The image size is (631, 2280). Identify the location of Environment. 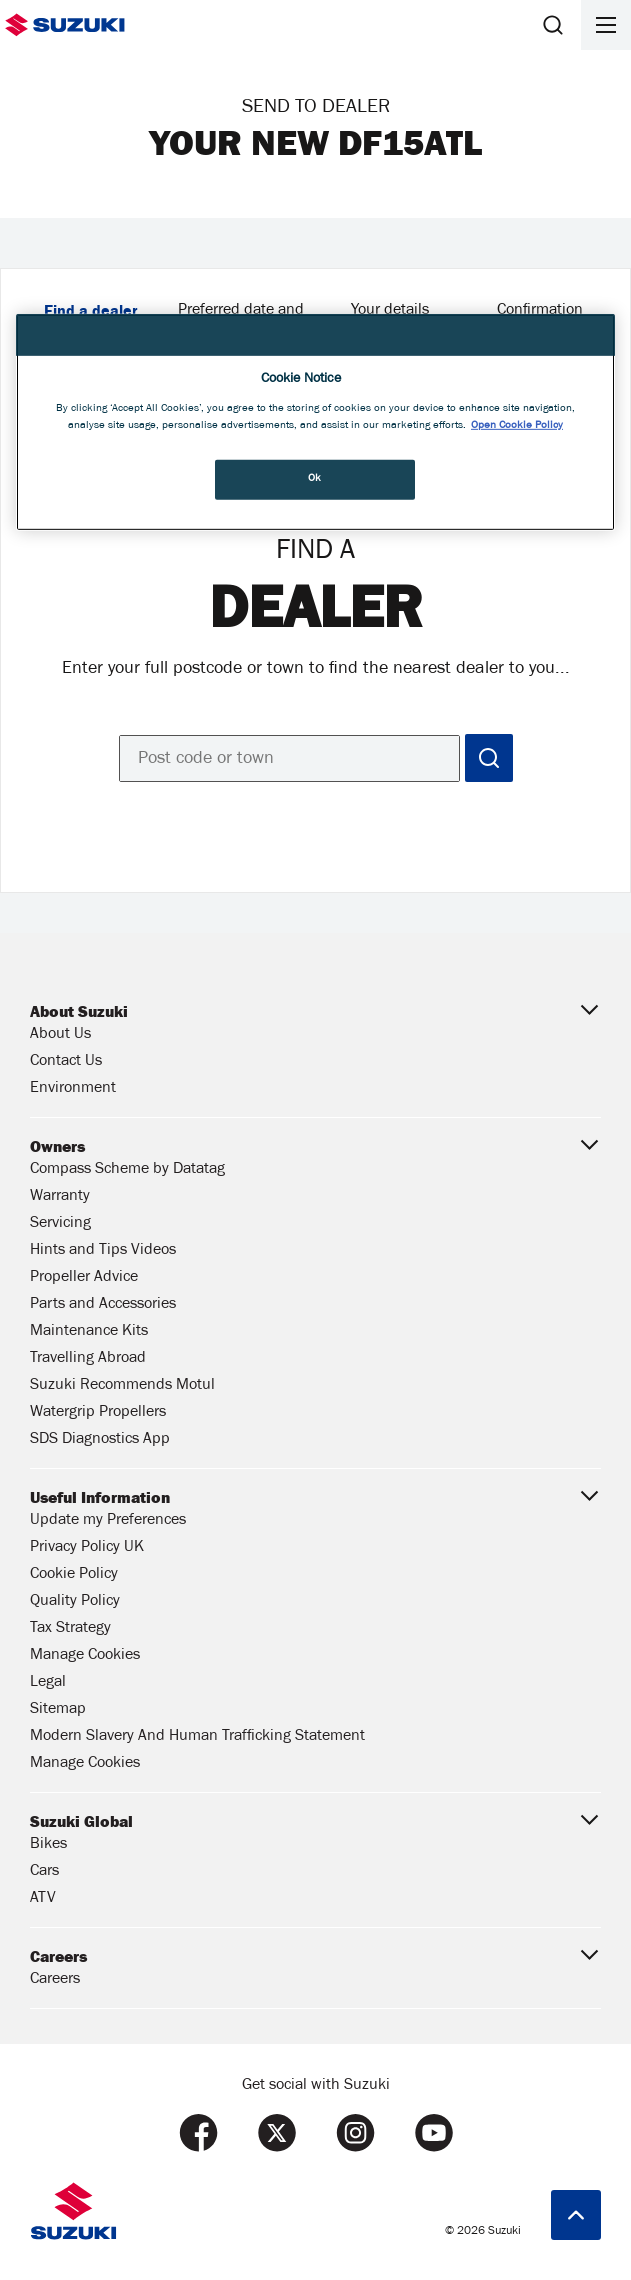
(73, 1089).